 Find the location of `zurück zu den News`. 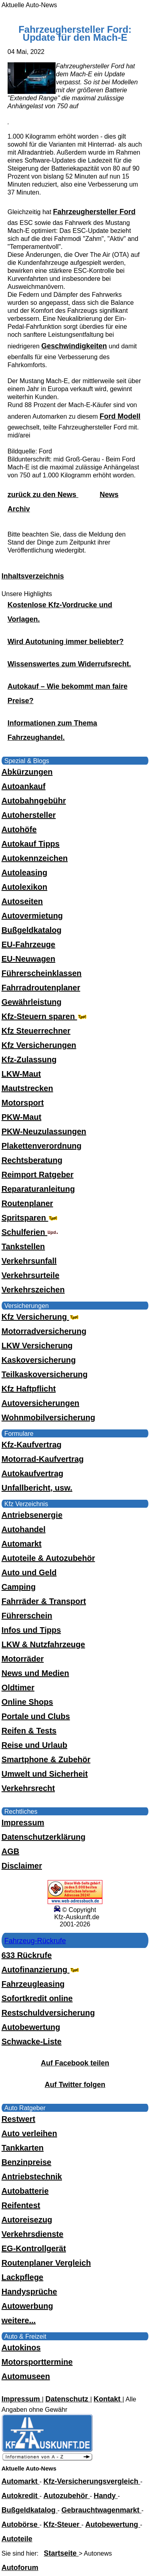

zurück zu den News is located at coordinates (43, 495).